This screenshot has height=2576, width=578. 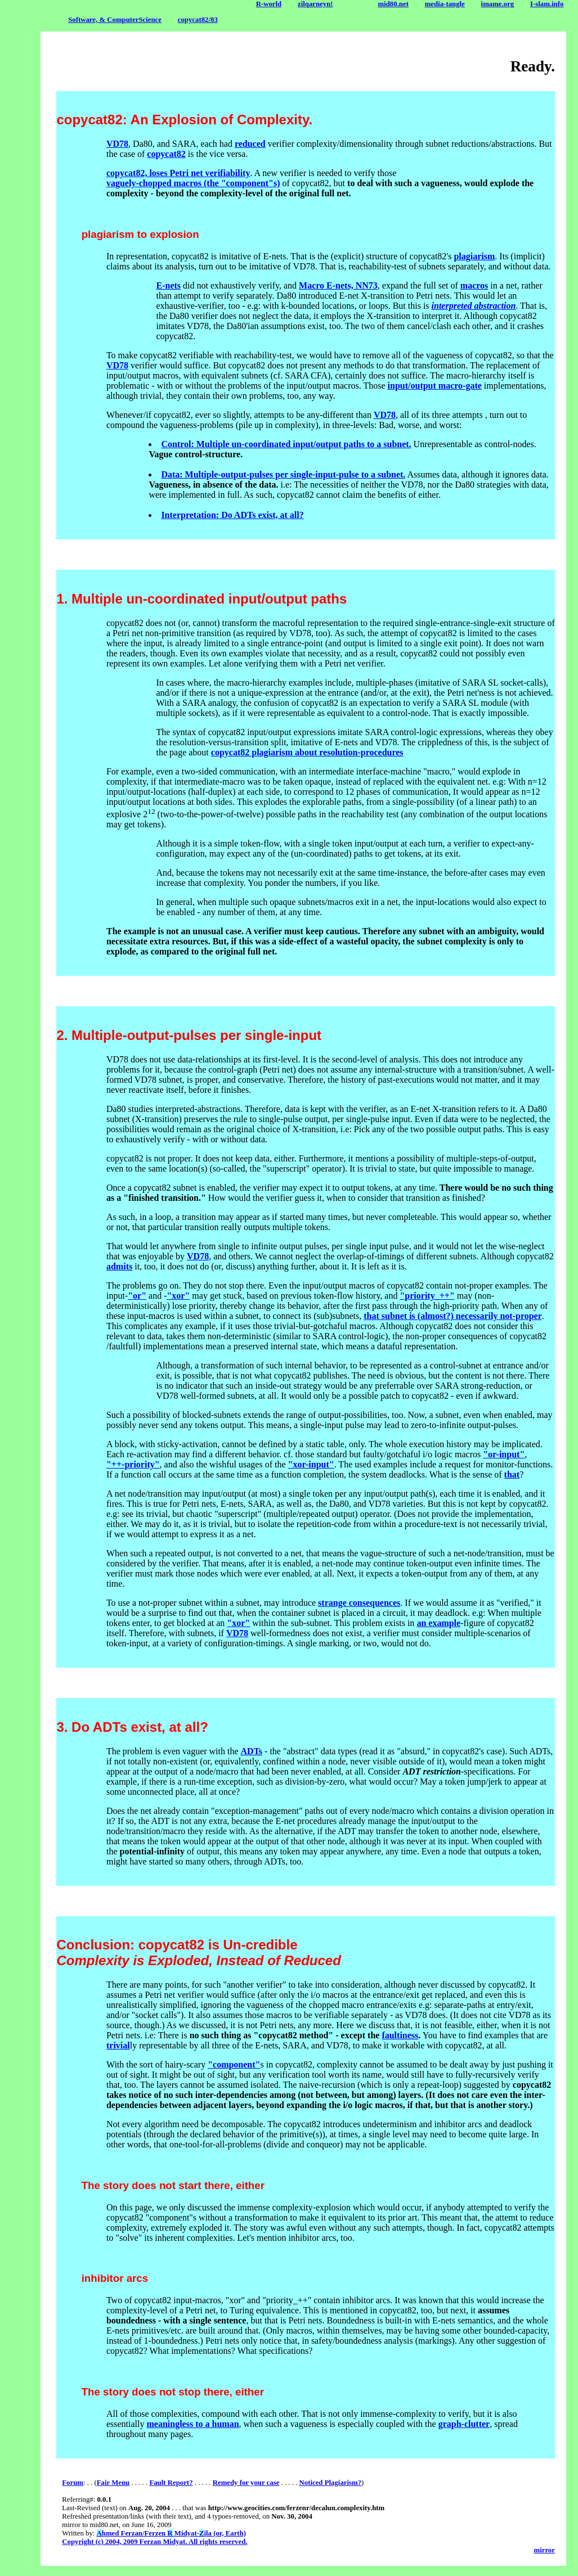 What do you see at coordinates (438, 1623) in the screenshot?
I see `an example` at bounding box center [438, 1623].